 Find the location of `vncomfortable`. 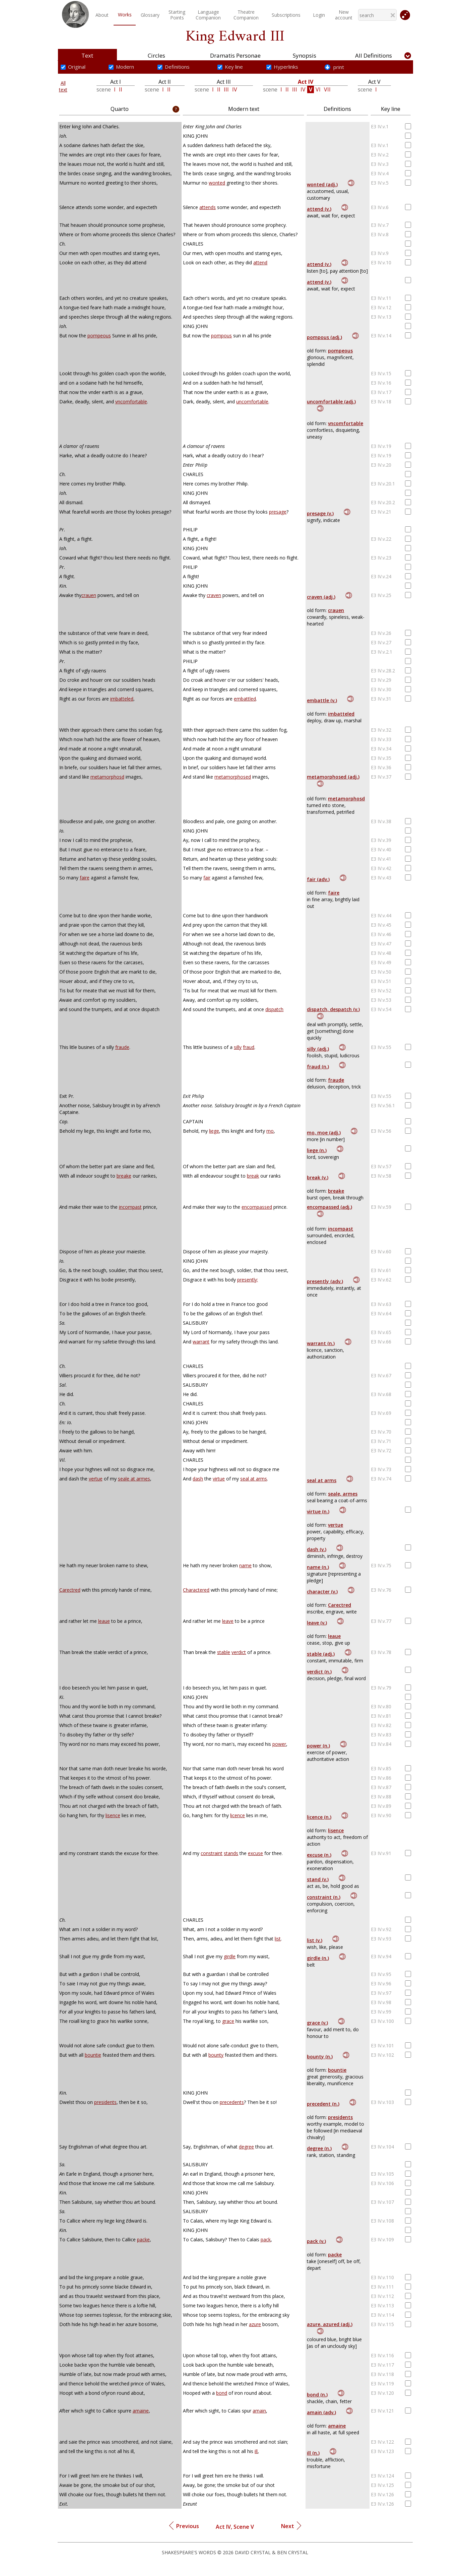

vncomfortable is located at coordinates (131, 401).